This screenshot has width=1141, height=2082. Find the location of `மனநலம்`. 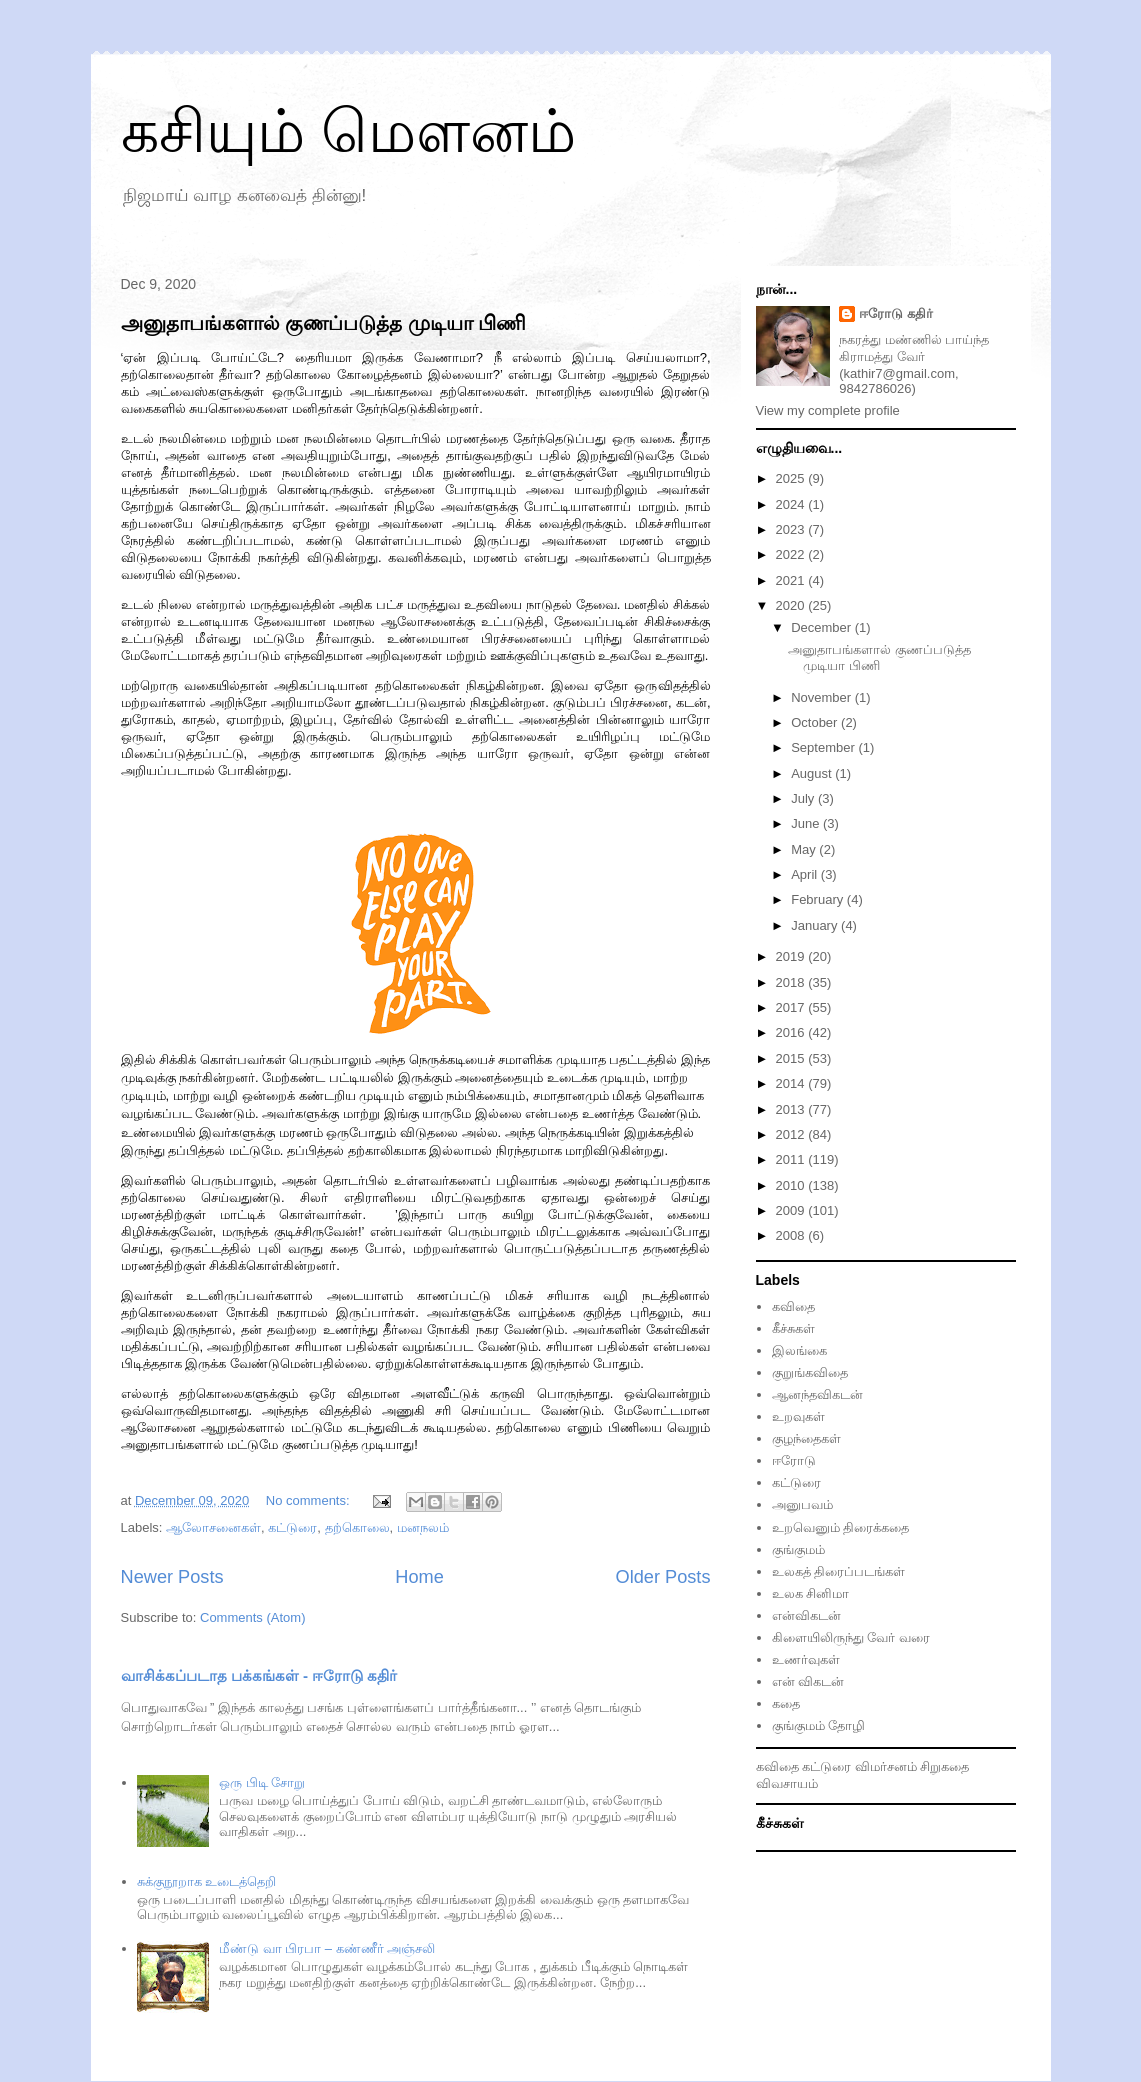

மனநலம் is located at coordinates (423, 1527).